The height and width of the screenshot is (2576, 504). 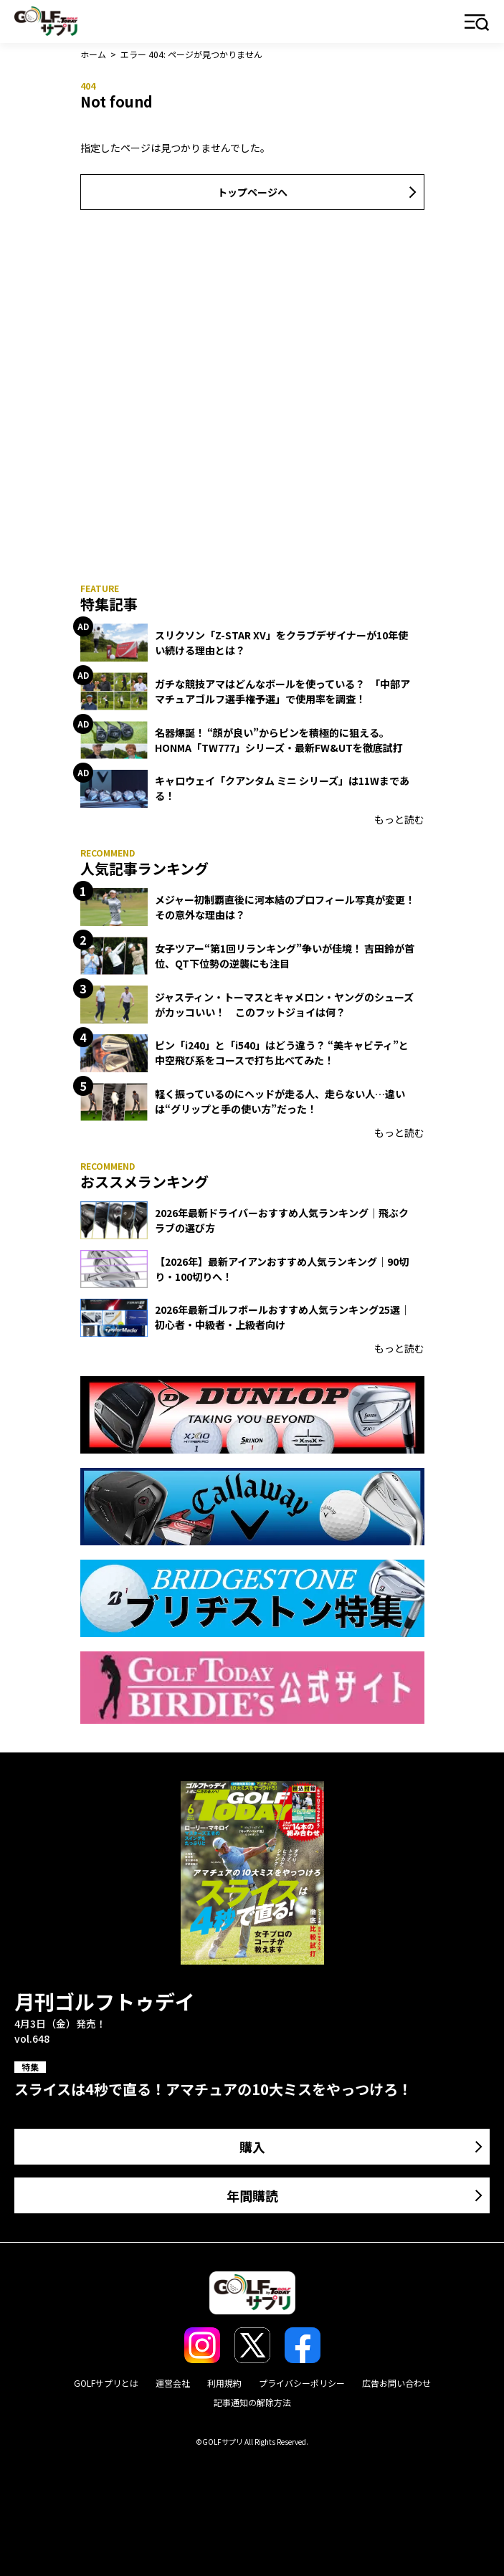 I want to click on ホーム, so click(x=93, y=54).